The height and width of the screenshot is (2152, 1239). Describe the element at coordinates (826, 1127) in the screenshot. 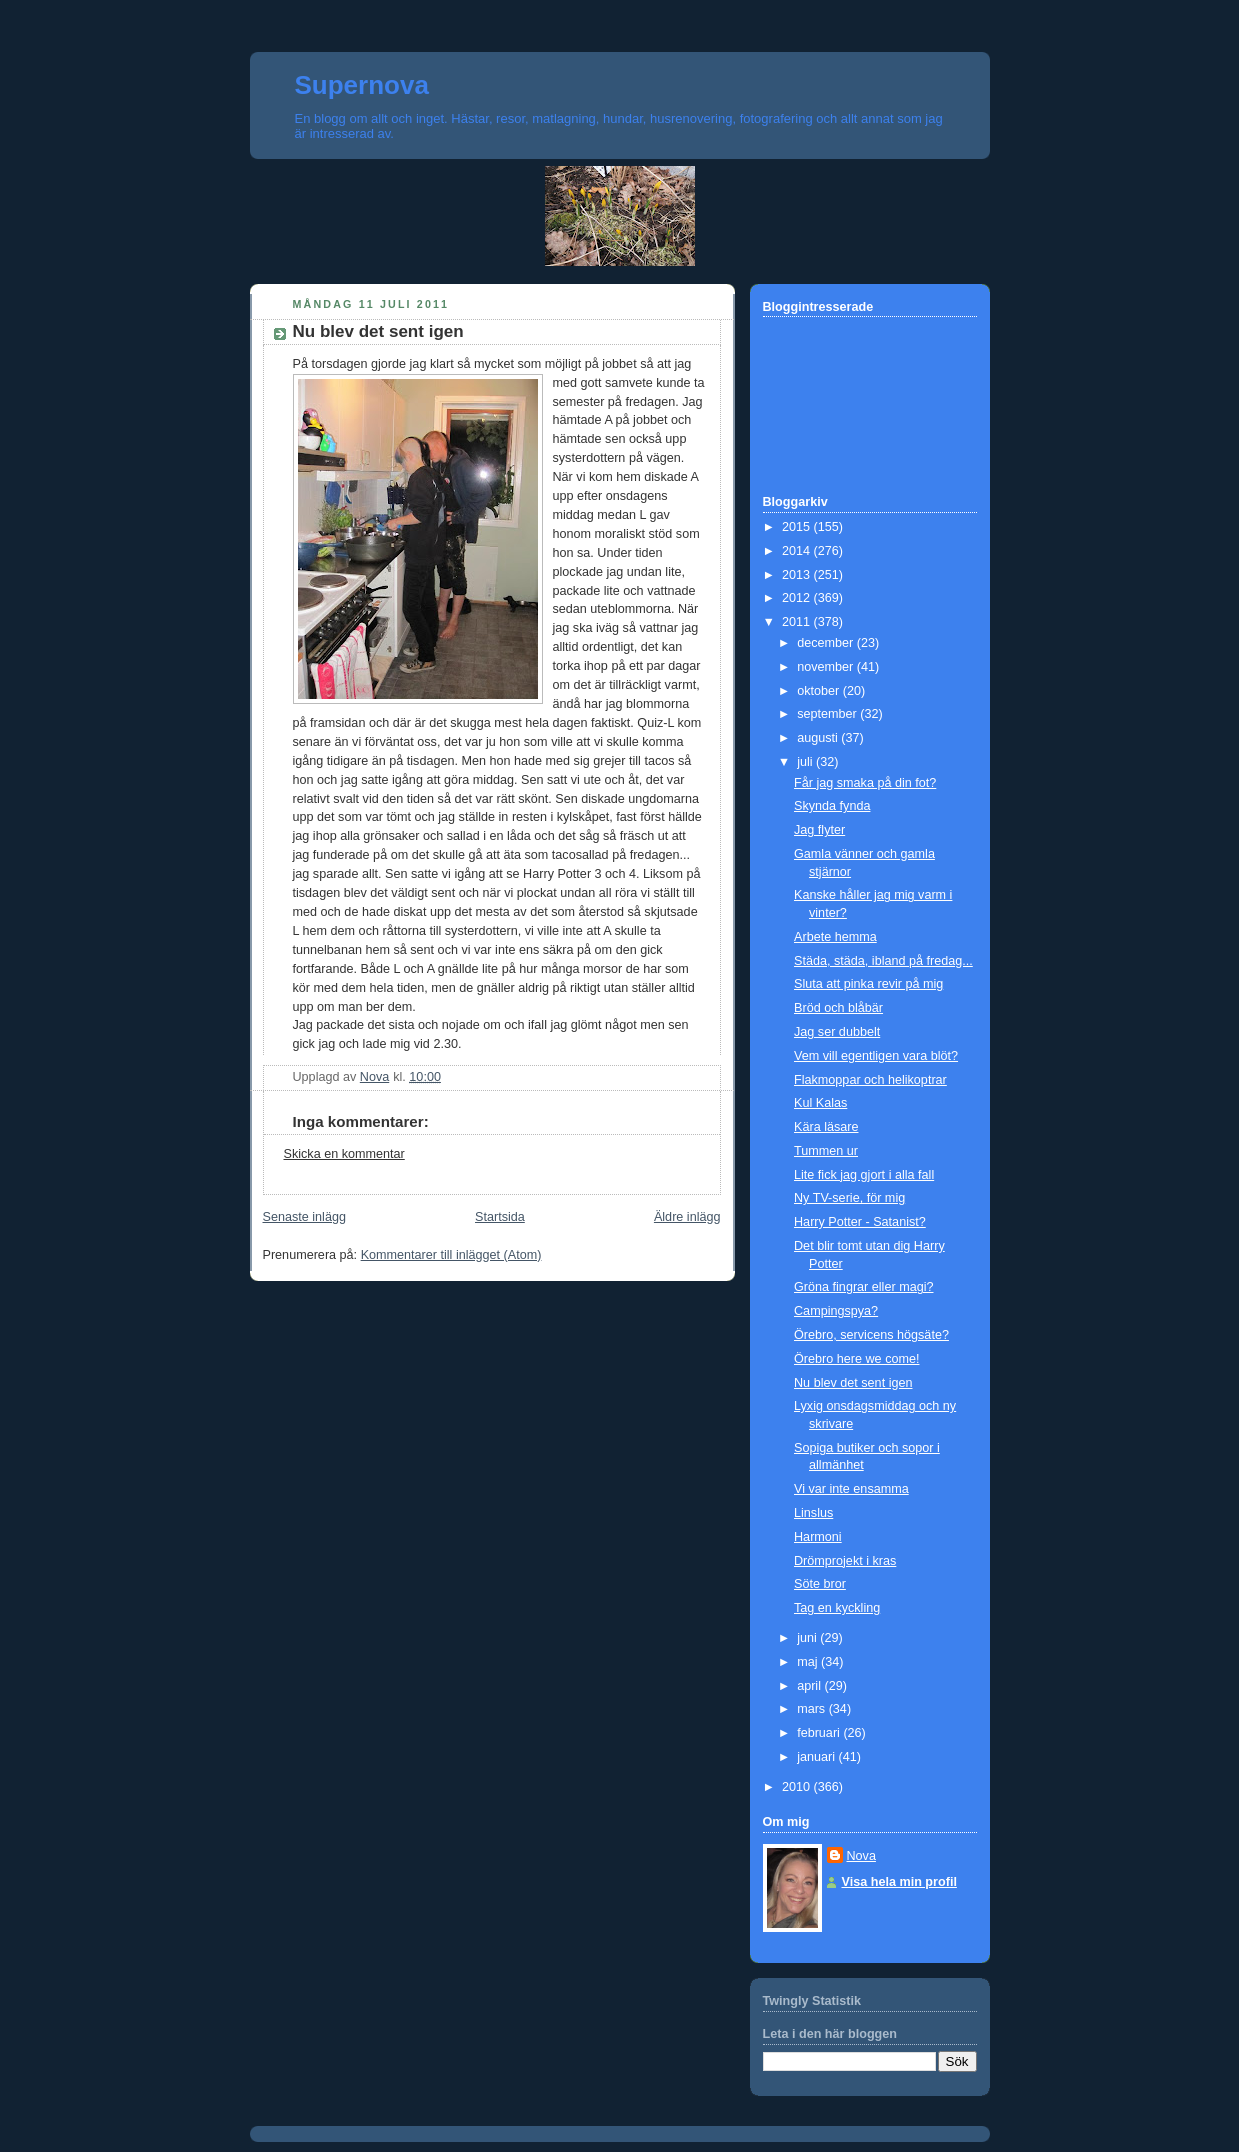

I see `Kära läsare` at that location.